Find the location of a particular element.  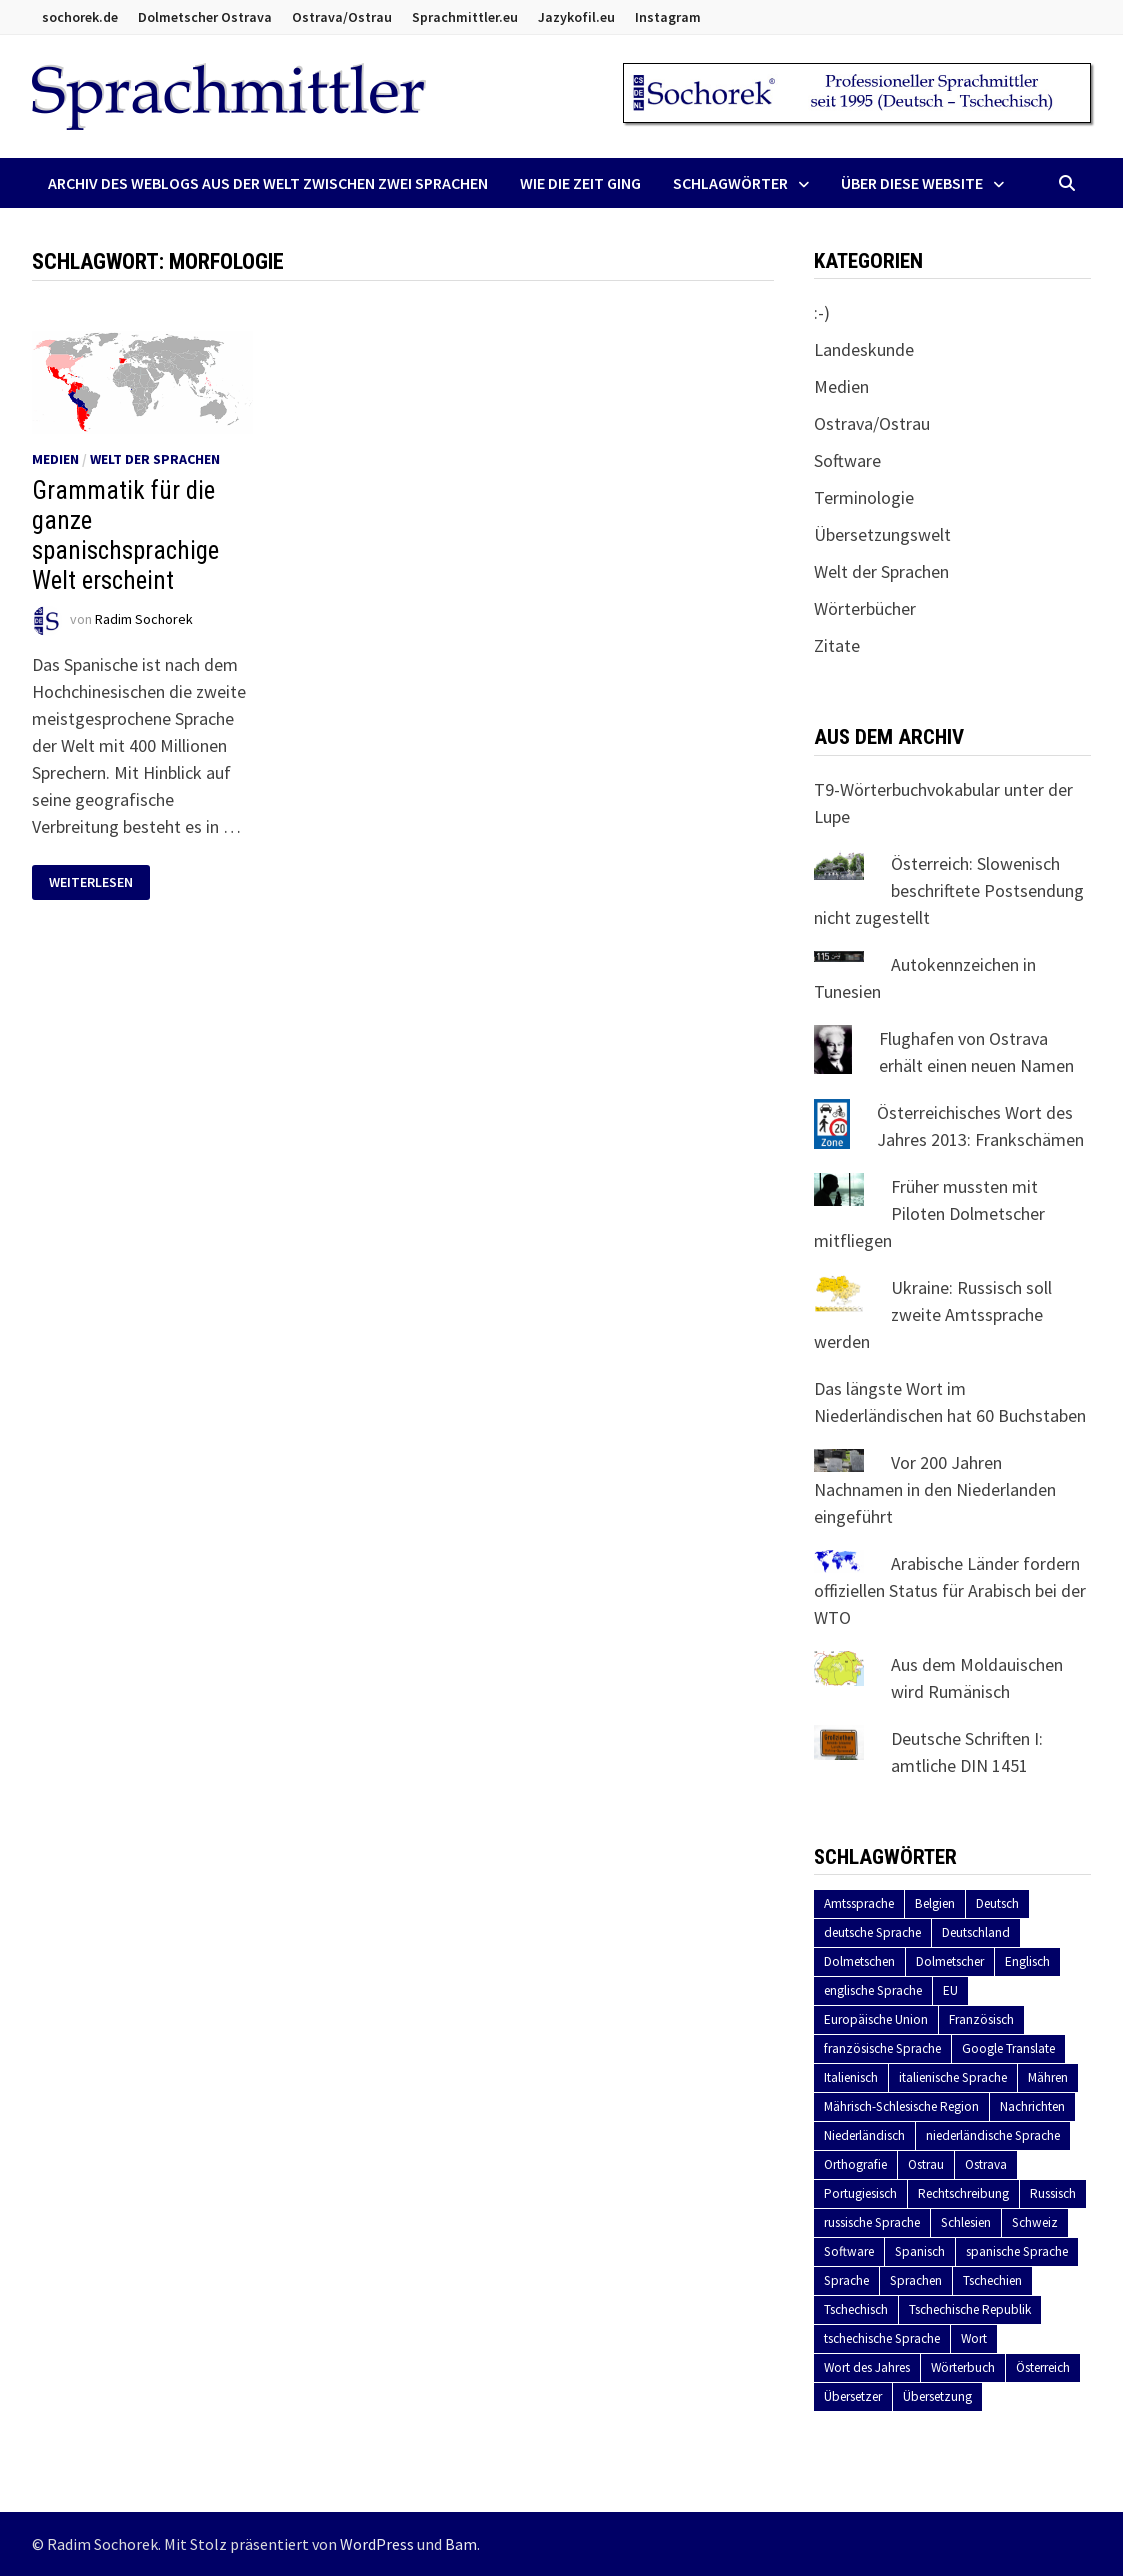

Mährisch-Schlesische Region is located at coordinates (901, 2106).